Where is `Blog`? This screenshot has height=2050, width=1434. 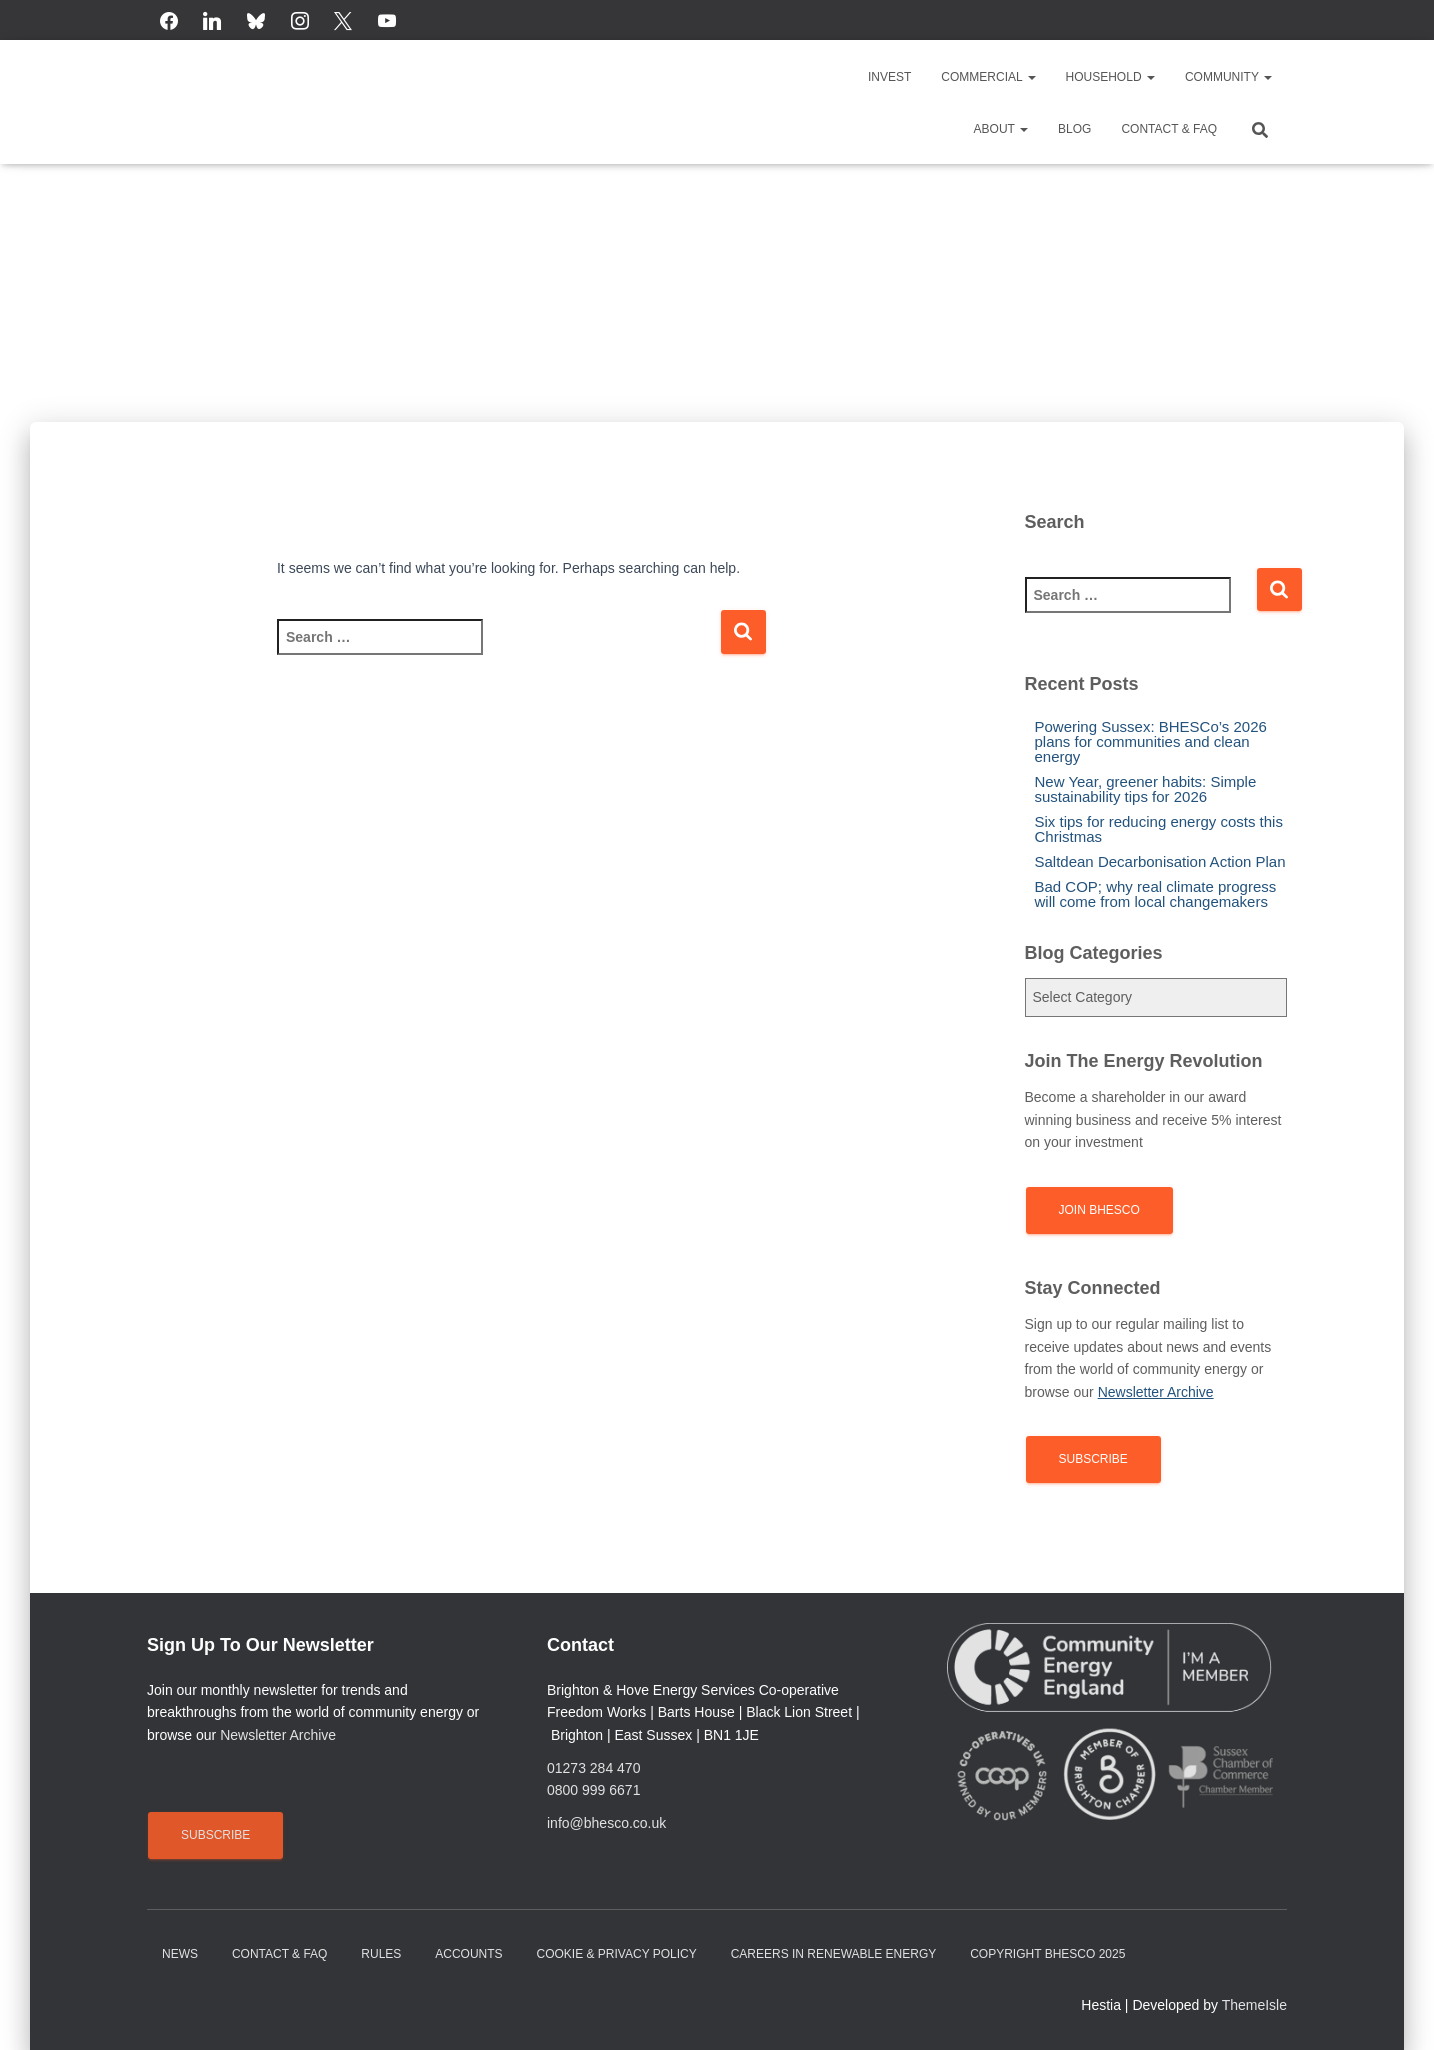 Blog is located at coordinates (1074, 129).